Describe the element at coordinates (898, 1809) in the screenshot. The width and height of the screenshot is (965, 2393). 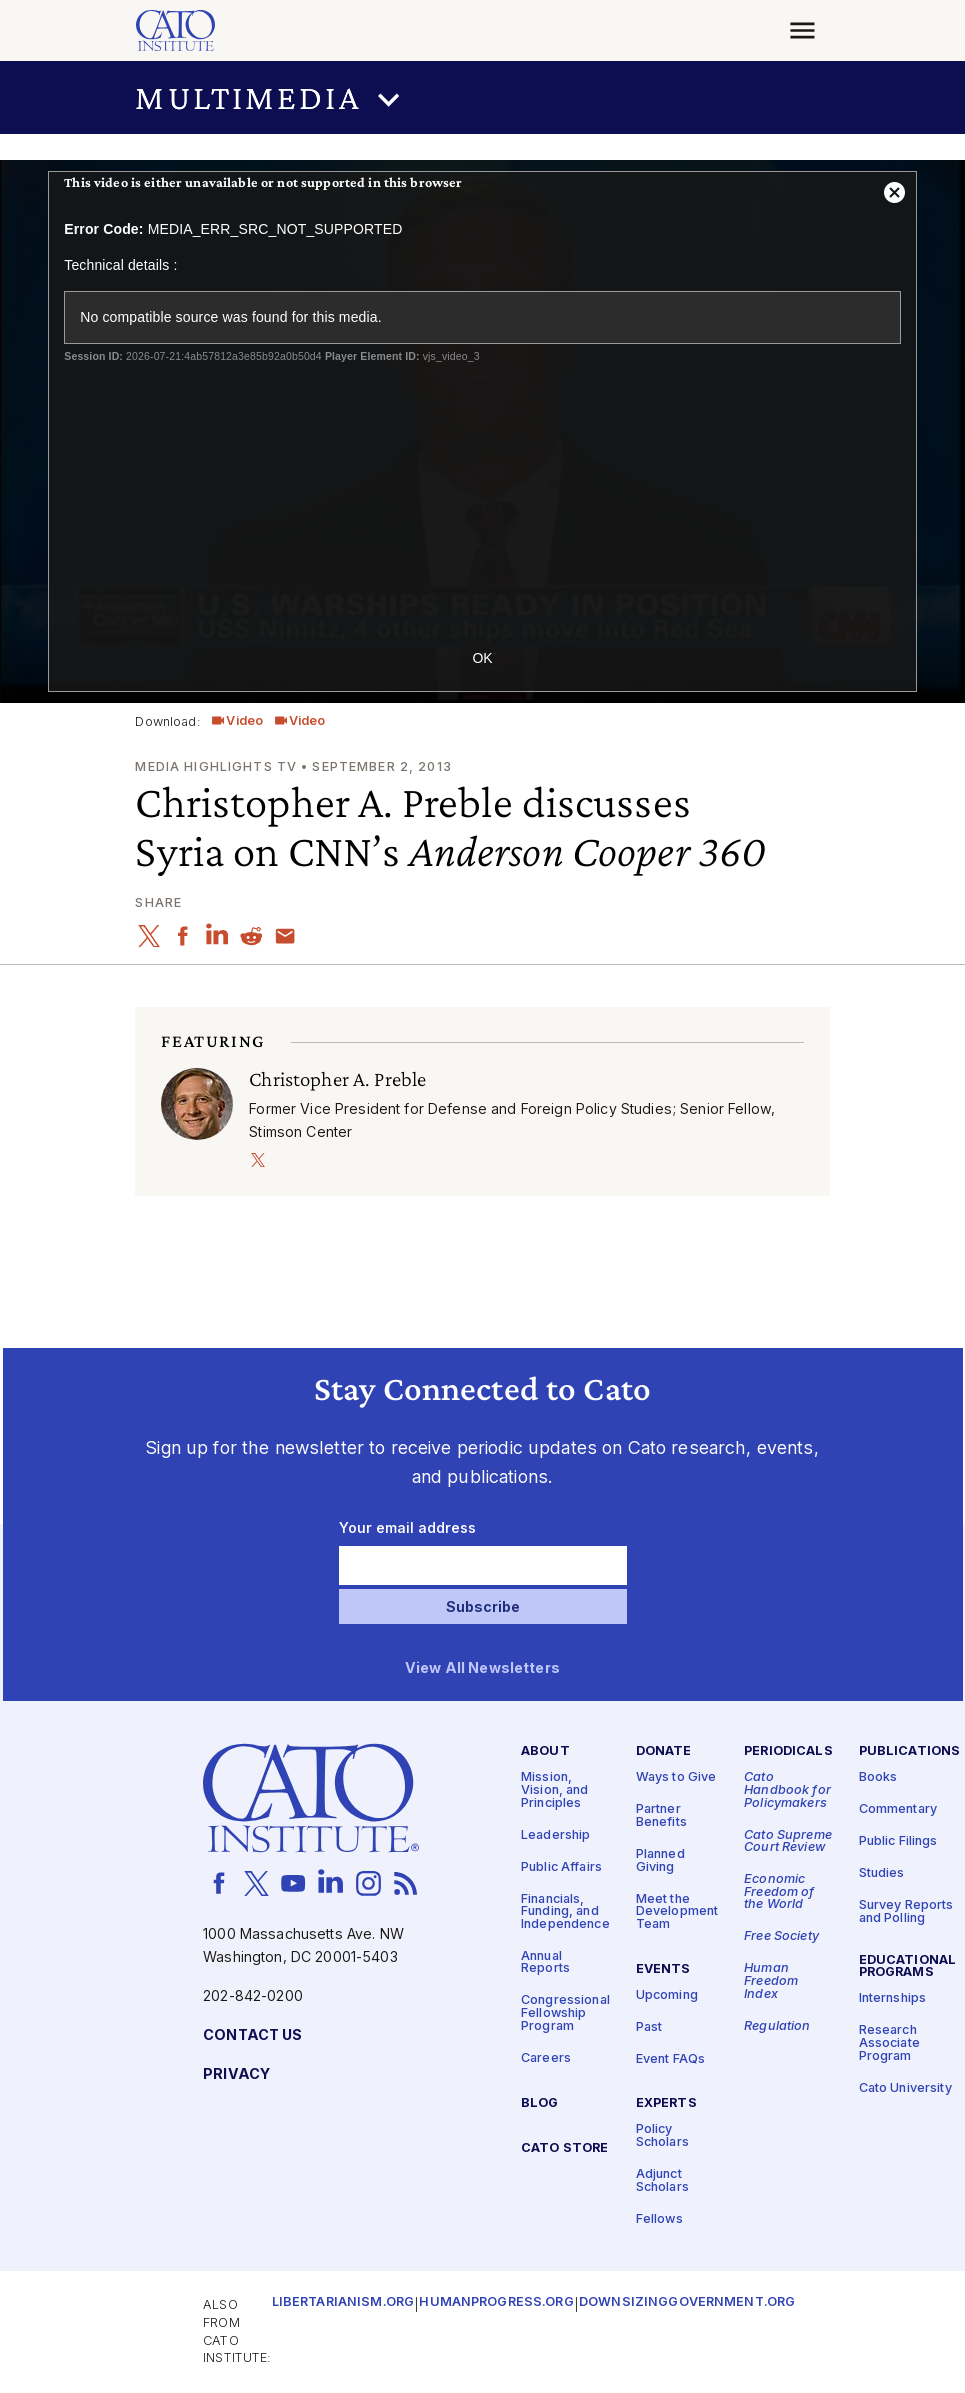
I see `Commentary` at that location.